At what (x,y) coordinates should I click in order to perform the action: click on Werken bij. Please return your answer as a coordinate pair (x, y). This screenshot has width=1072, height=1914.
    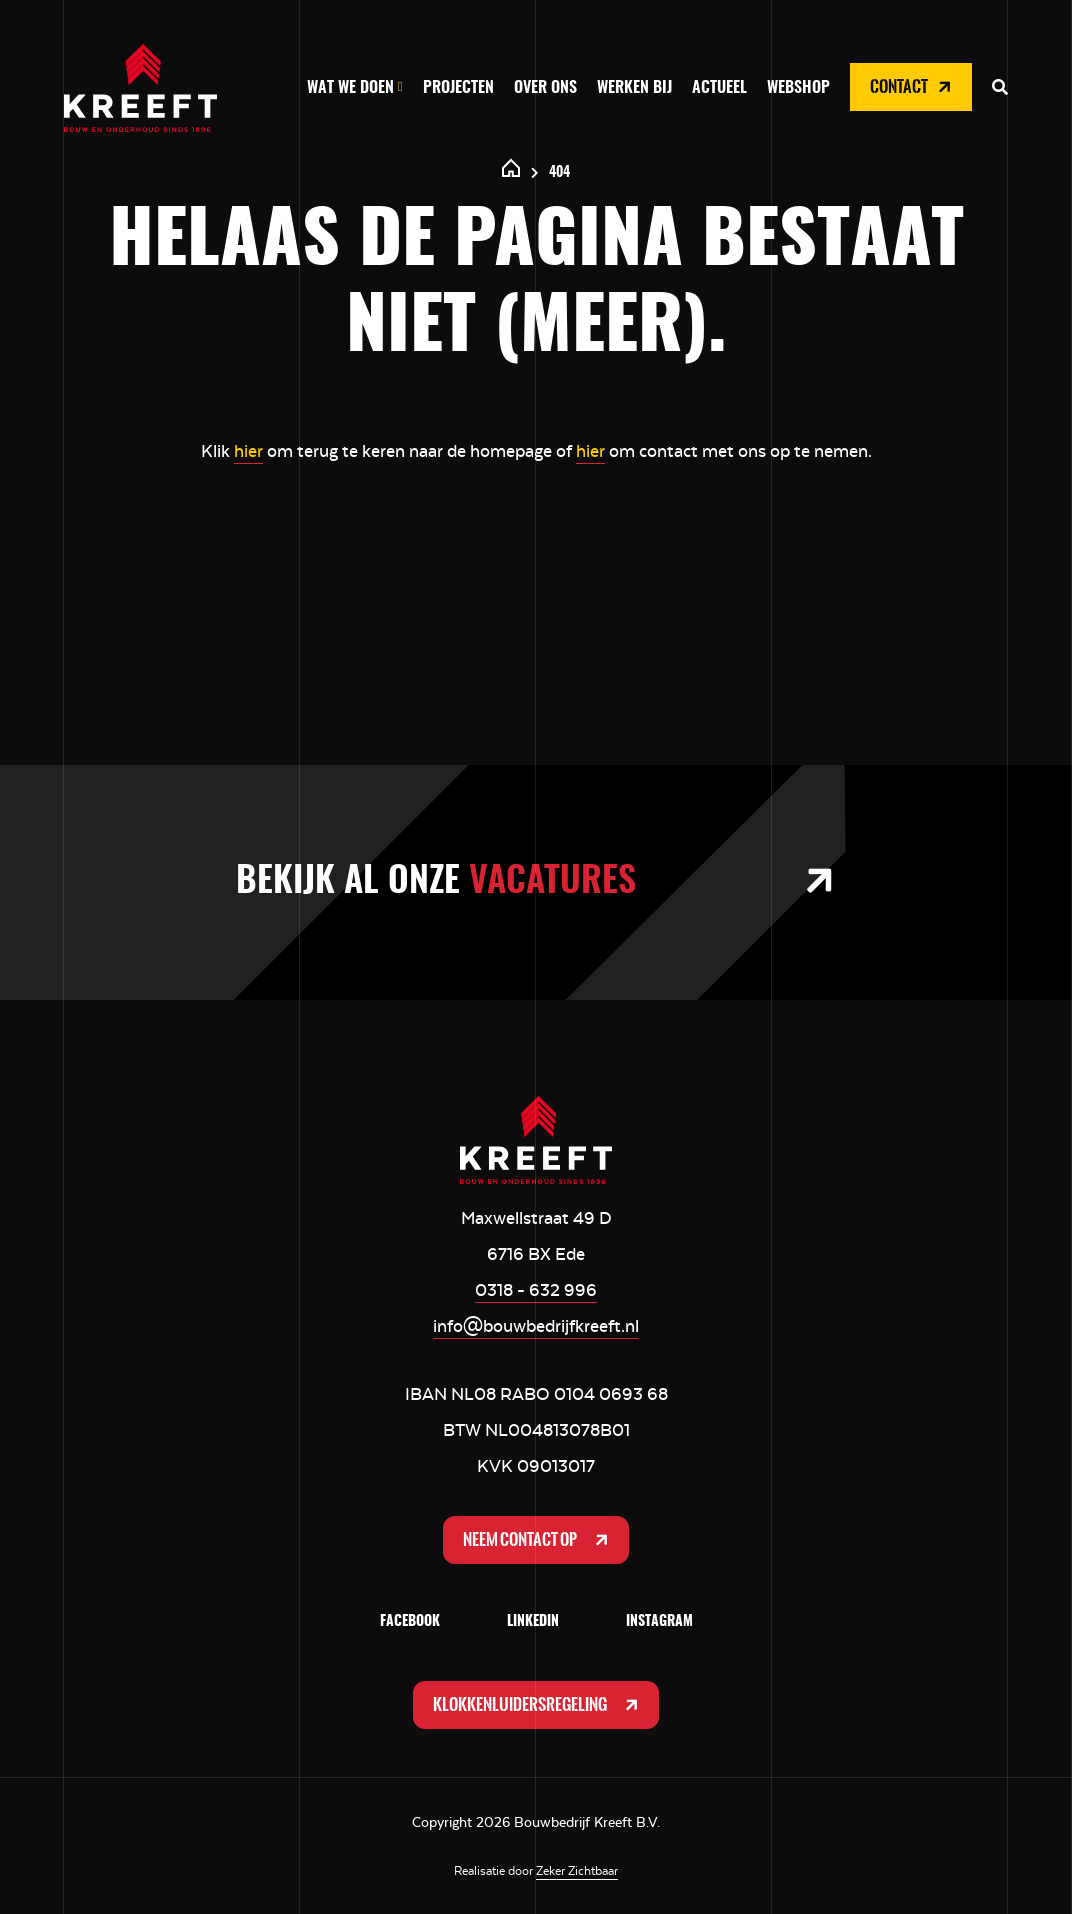
    Looking at the image, I should click on (634, 88).